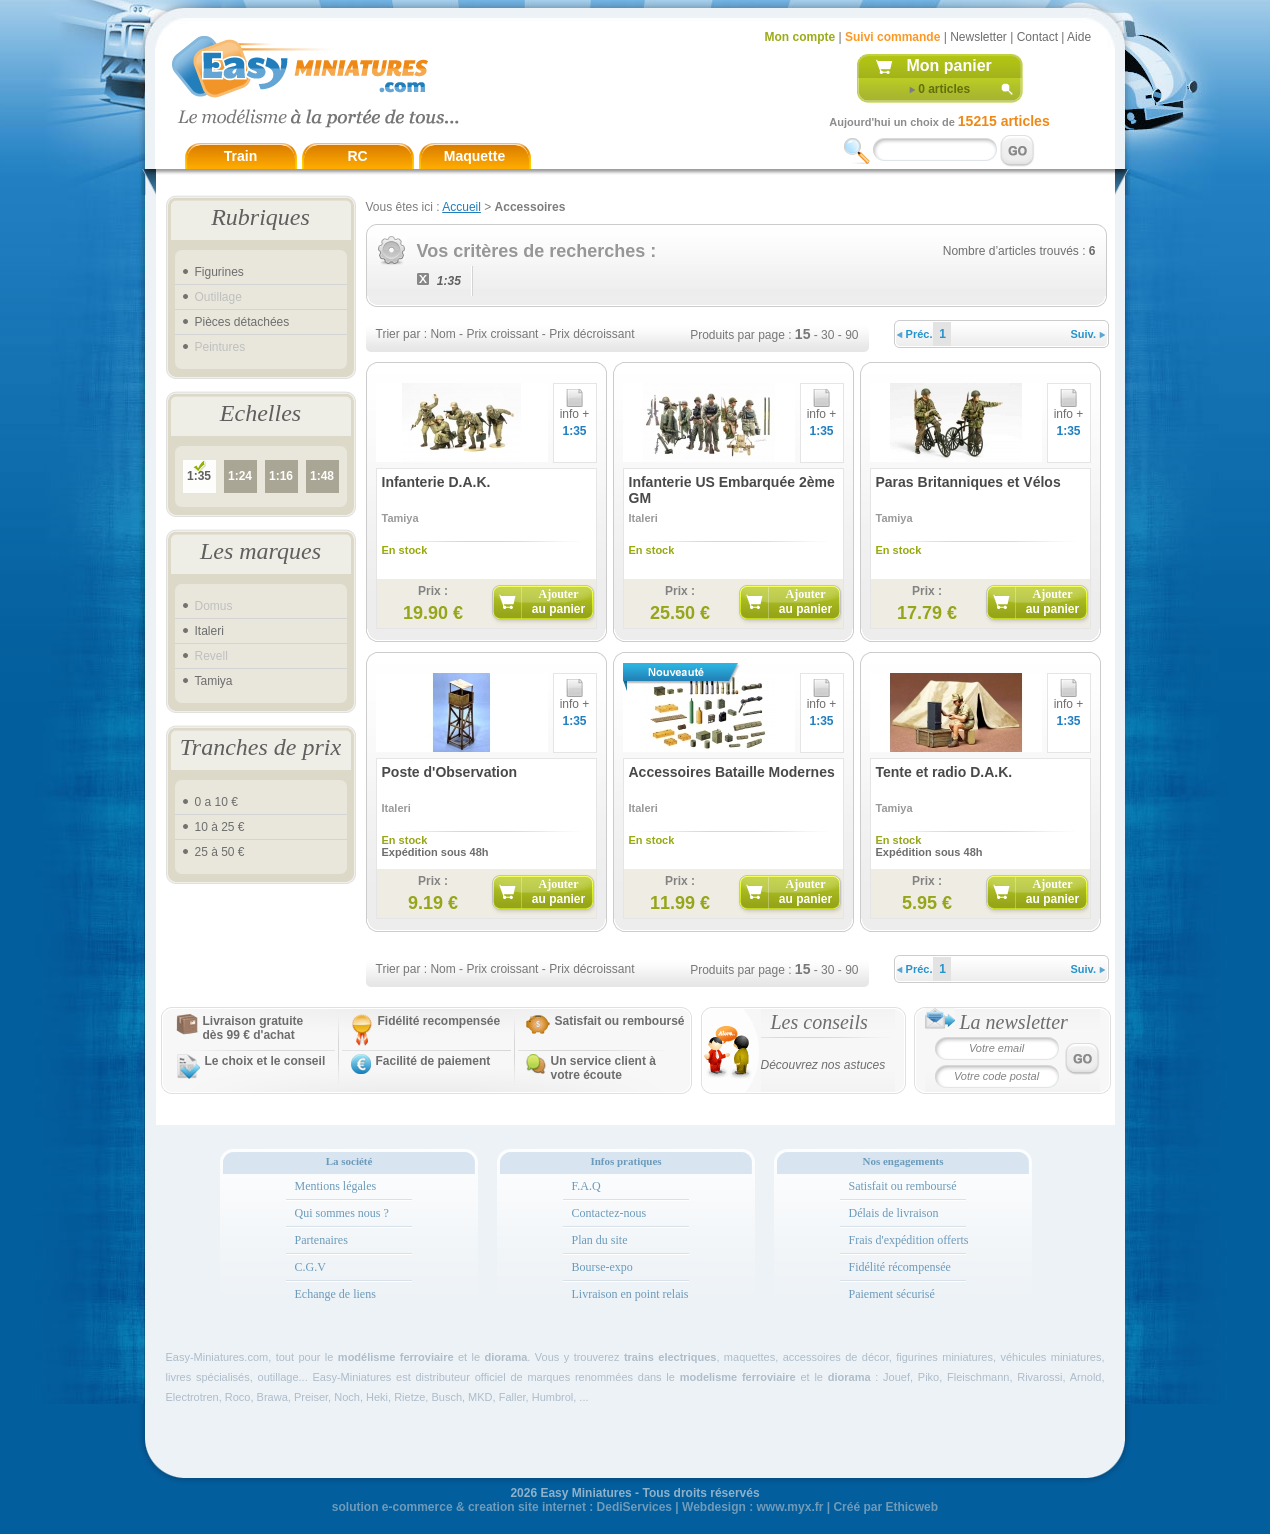 This screenshot has height=1534, width=1270. What do you see at coordinates (892, 37) in the screenshot?
I see `Suivi commande` at bounding box center [892, 37].